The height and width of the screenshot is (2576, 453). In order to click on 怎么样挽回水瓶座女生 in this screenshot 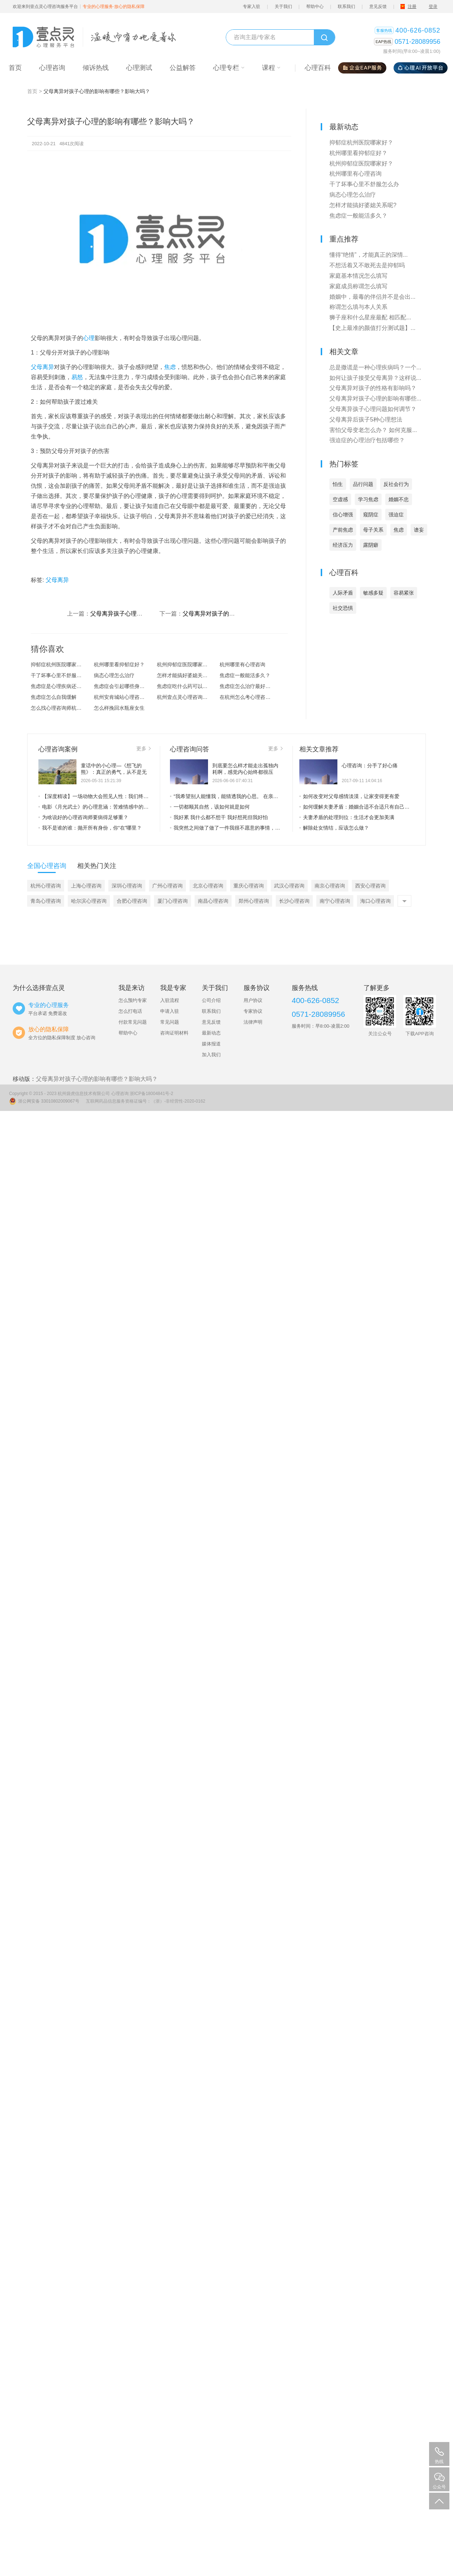, I will do `click(119, 708)`.